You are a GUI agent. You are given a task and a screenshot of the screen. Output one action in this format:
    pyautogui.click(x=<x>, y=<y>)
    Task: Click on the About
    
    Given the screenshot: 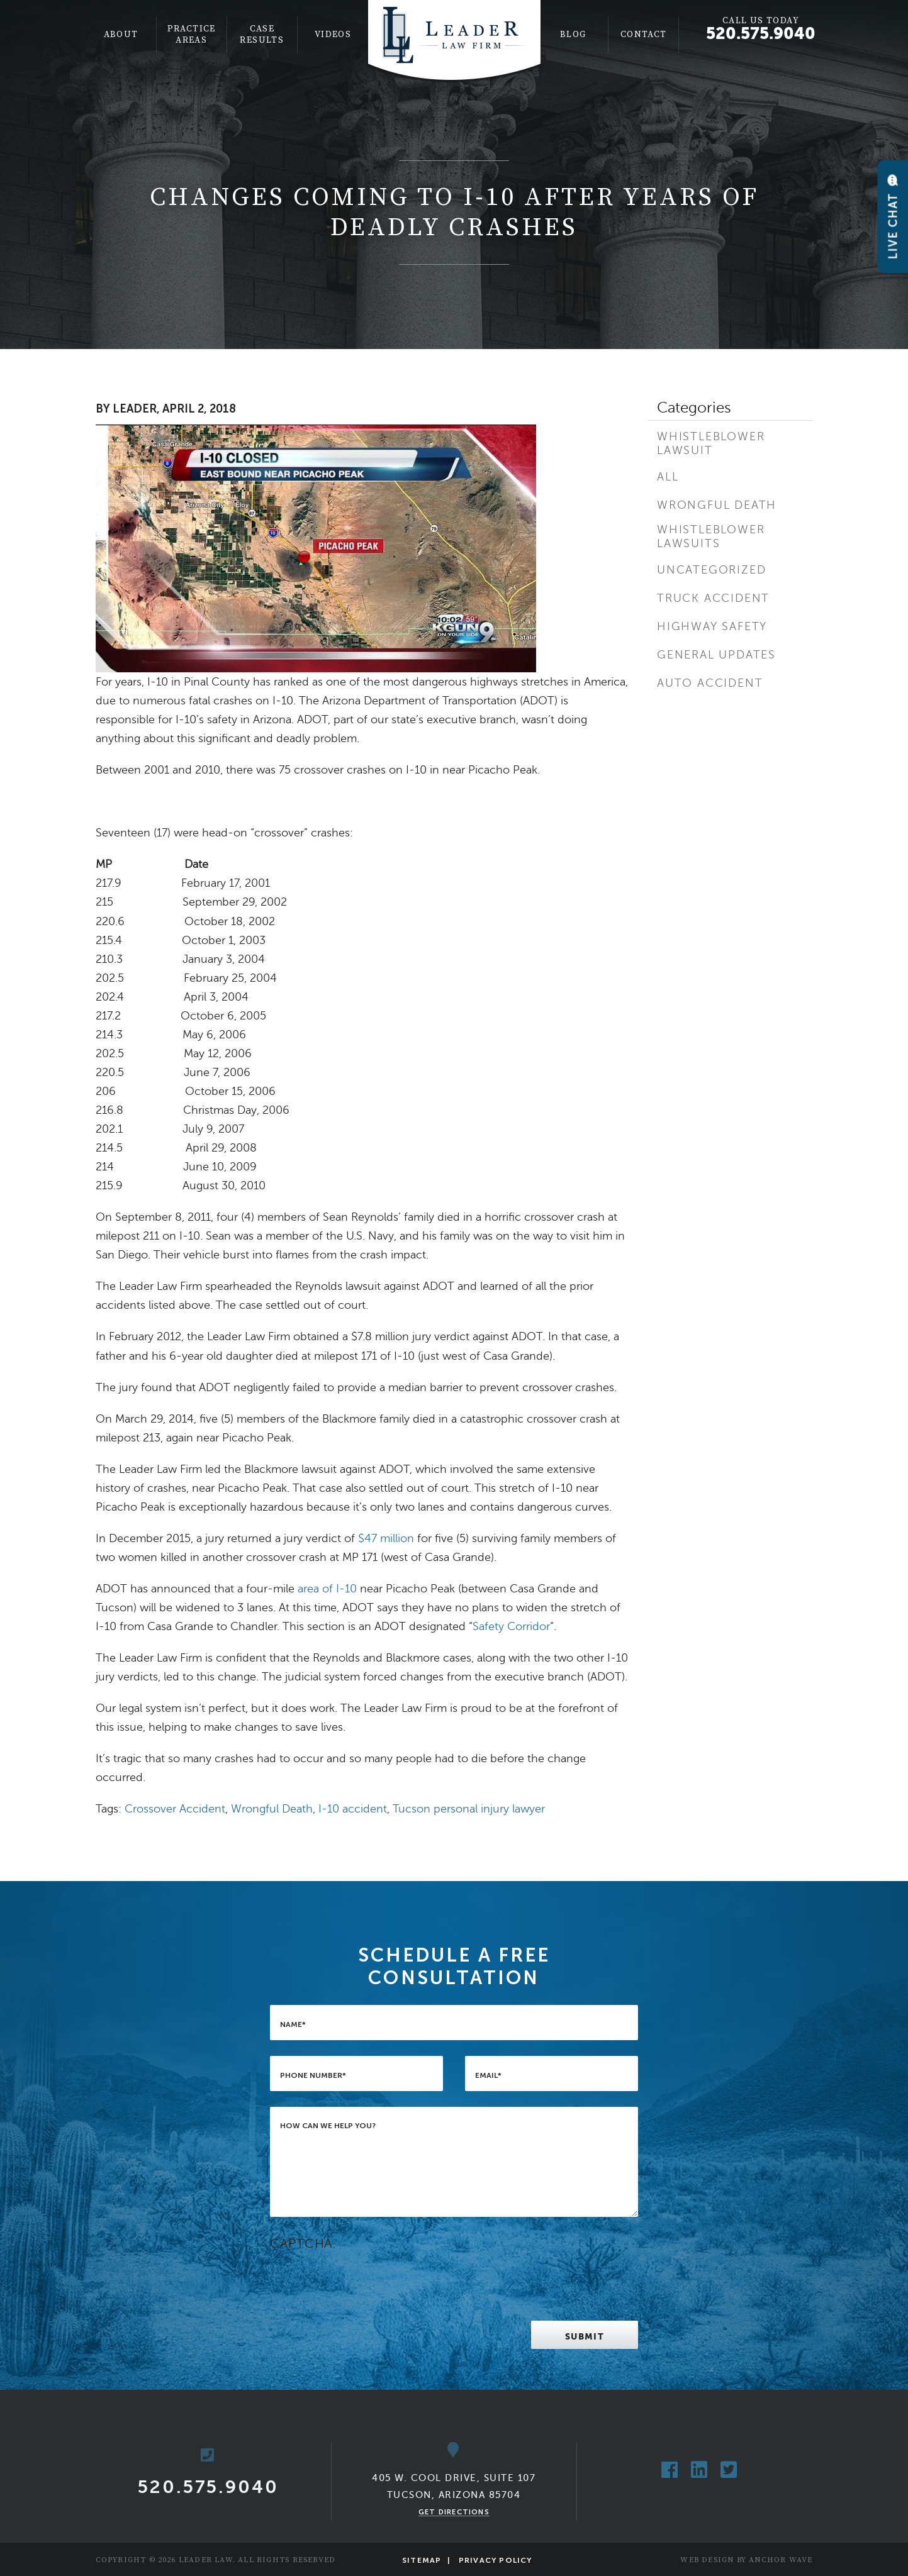 What is the action you would take?
    pyautogui.click(x=121, y=34)
    